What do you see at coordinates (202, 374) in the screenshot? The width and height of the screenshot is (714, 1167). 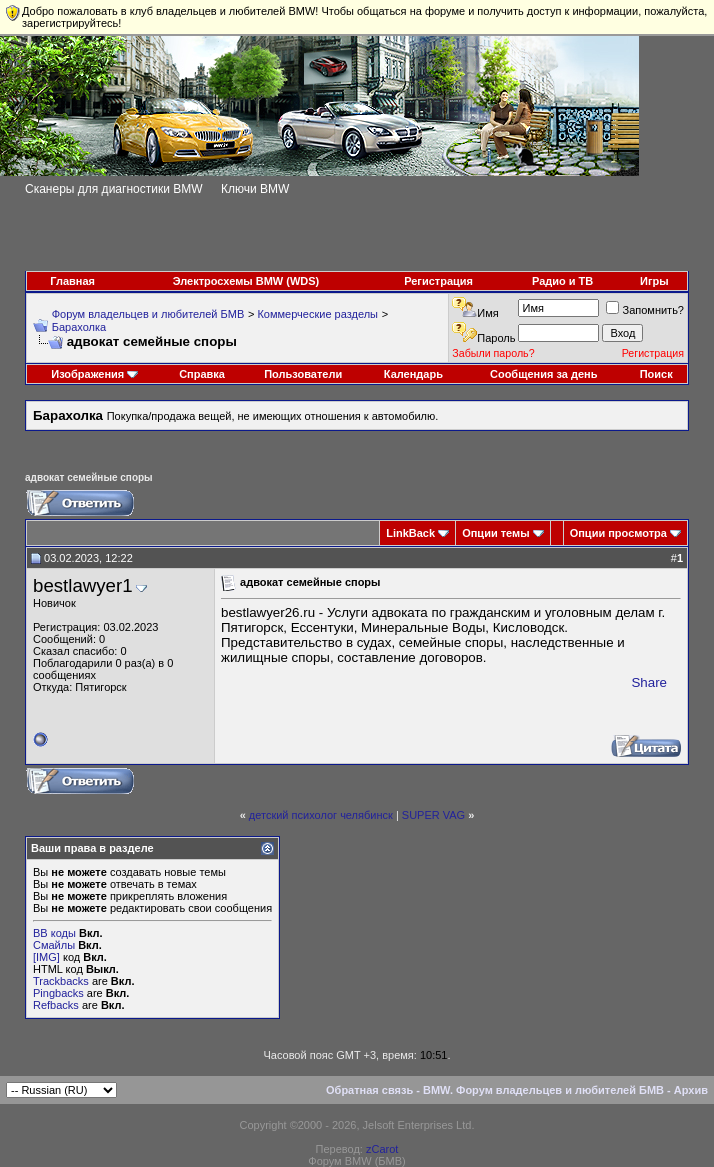 I see `Справка` at bounding box center [202, 374].